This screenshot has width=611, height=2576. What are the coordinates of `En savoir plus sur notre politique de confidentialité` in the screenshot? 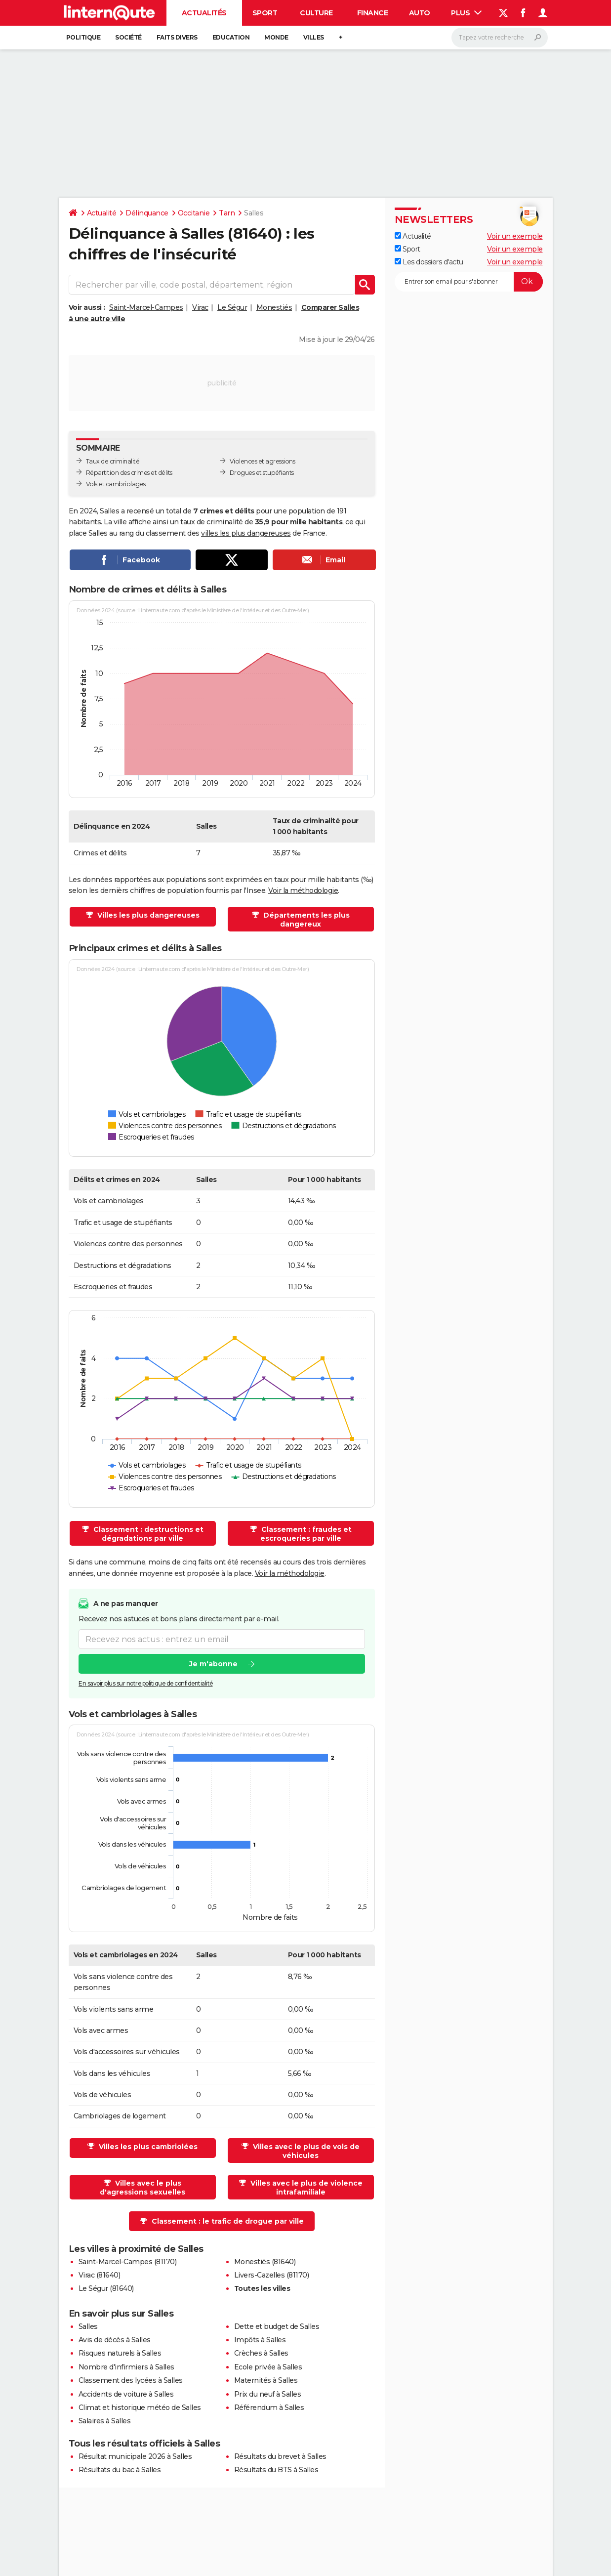 It's located at (146, 1684).